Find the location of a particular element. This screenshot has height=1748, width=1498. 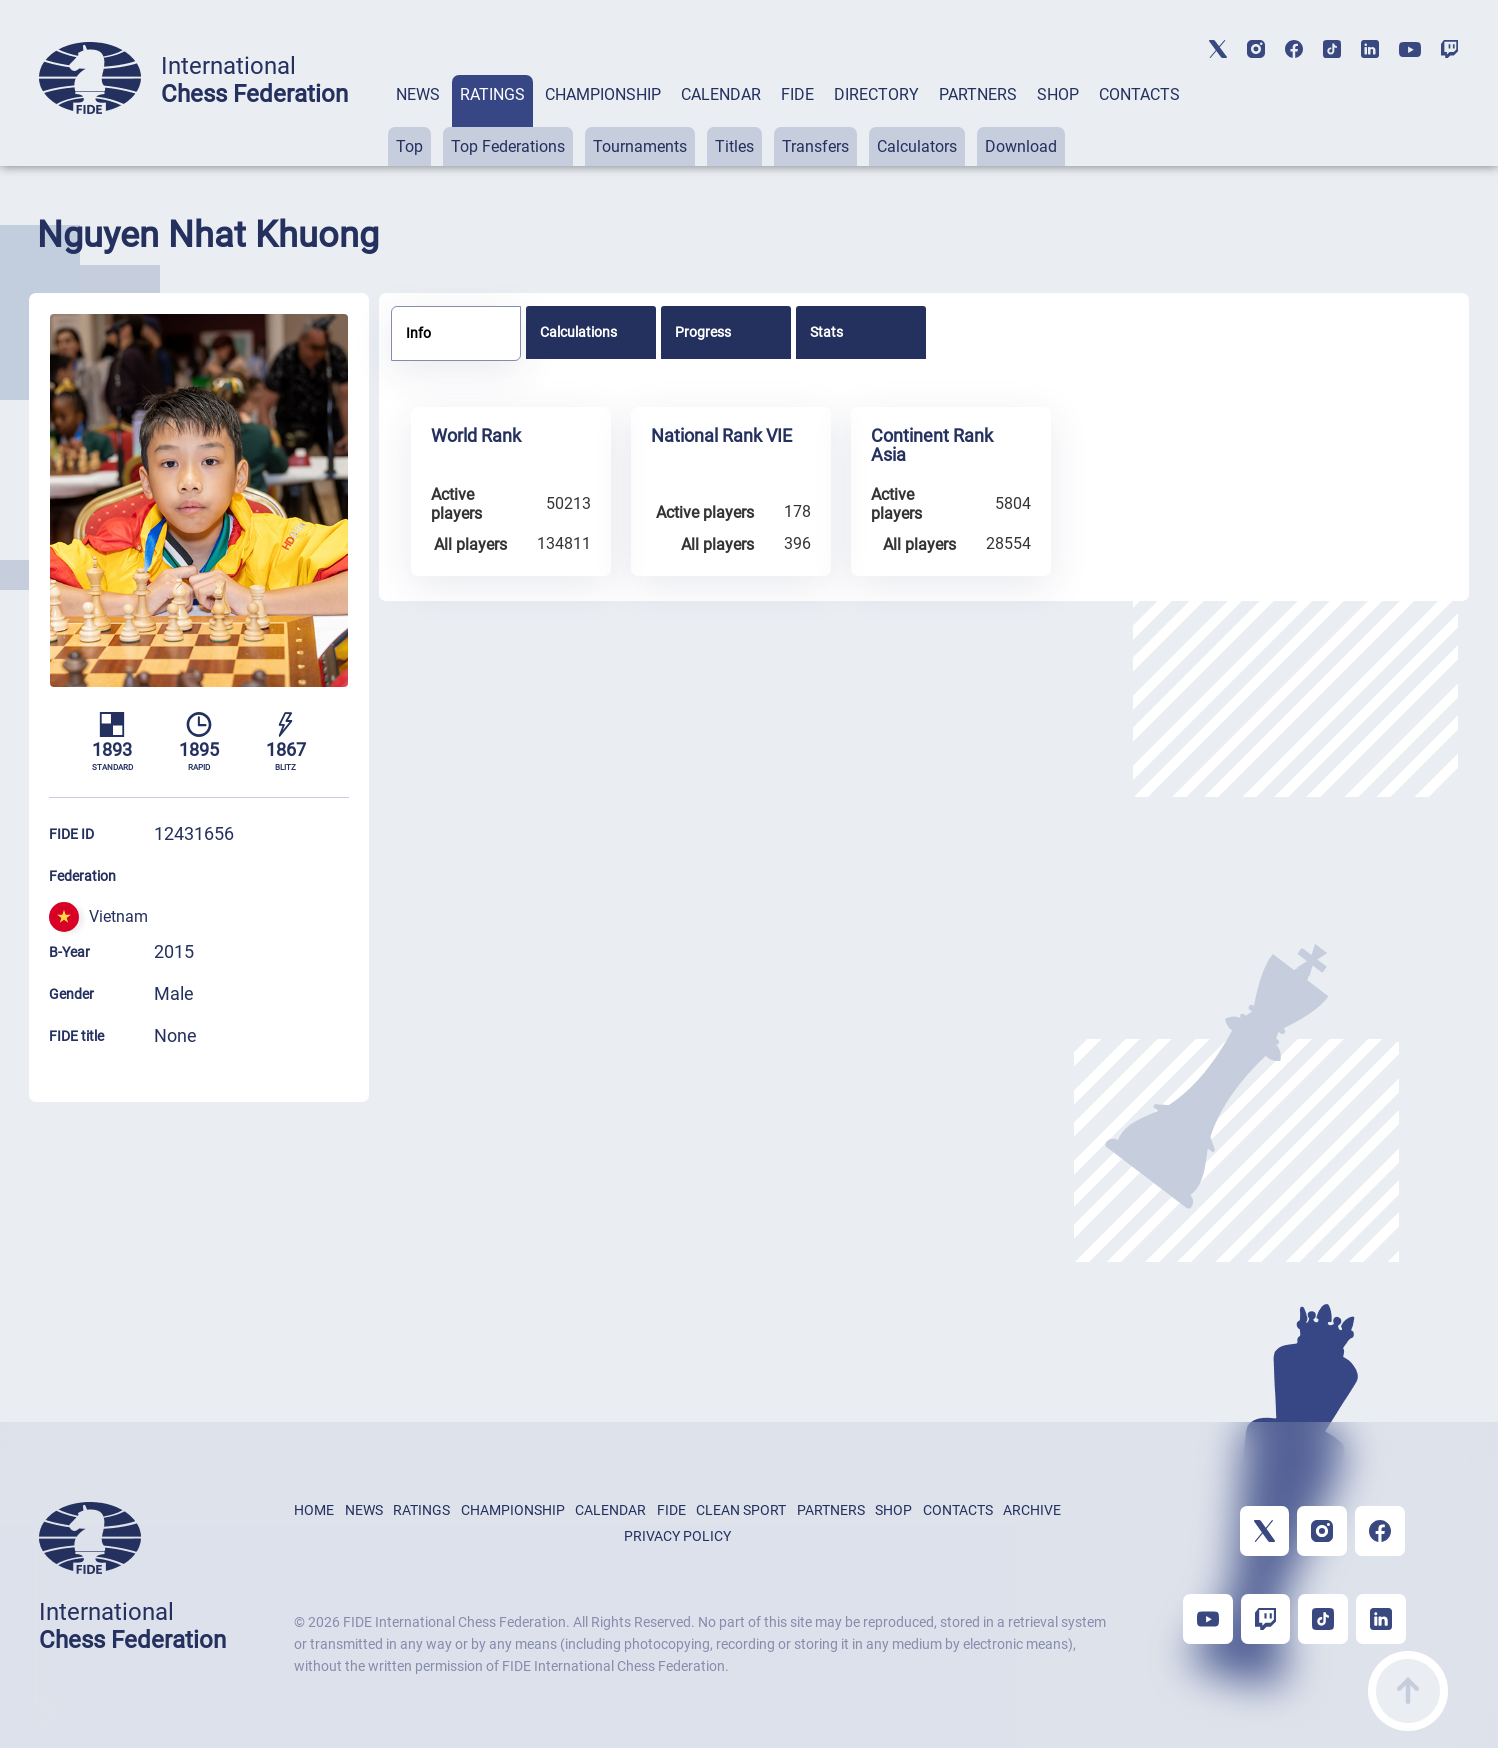

Top Federations is located at coordinates (508, 146).